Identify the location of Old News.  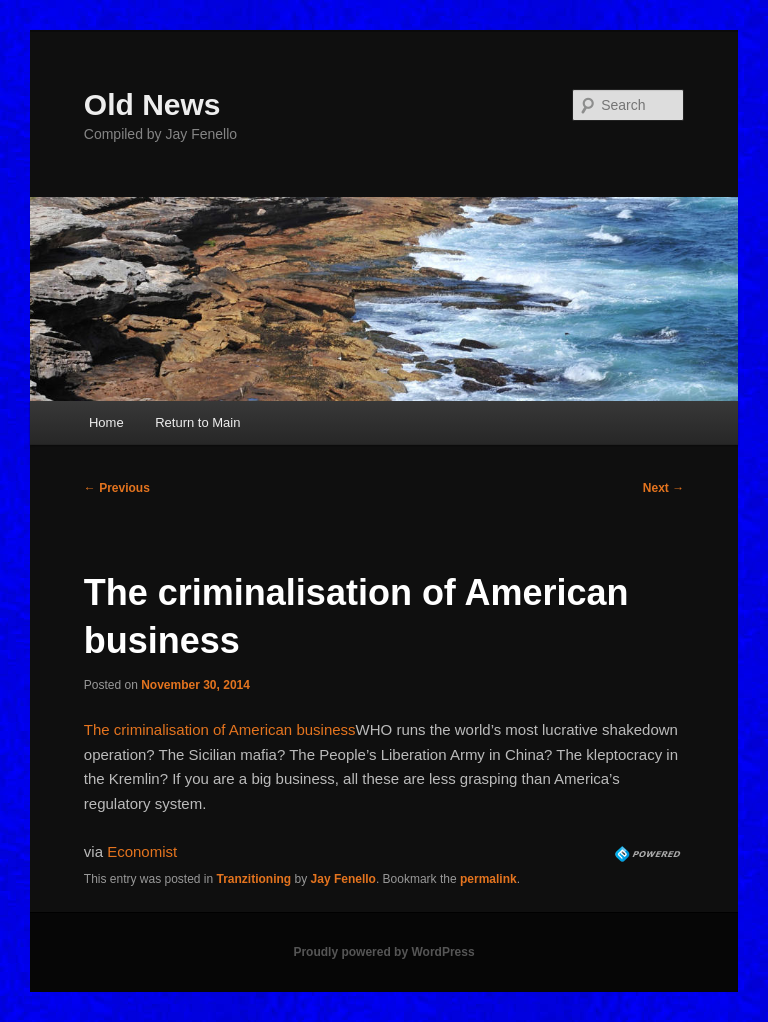
(152, 104).